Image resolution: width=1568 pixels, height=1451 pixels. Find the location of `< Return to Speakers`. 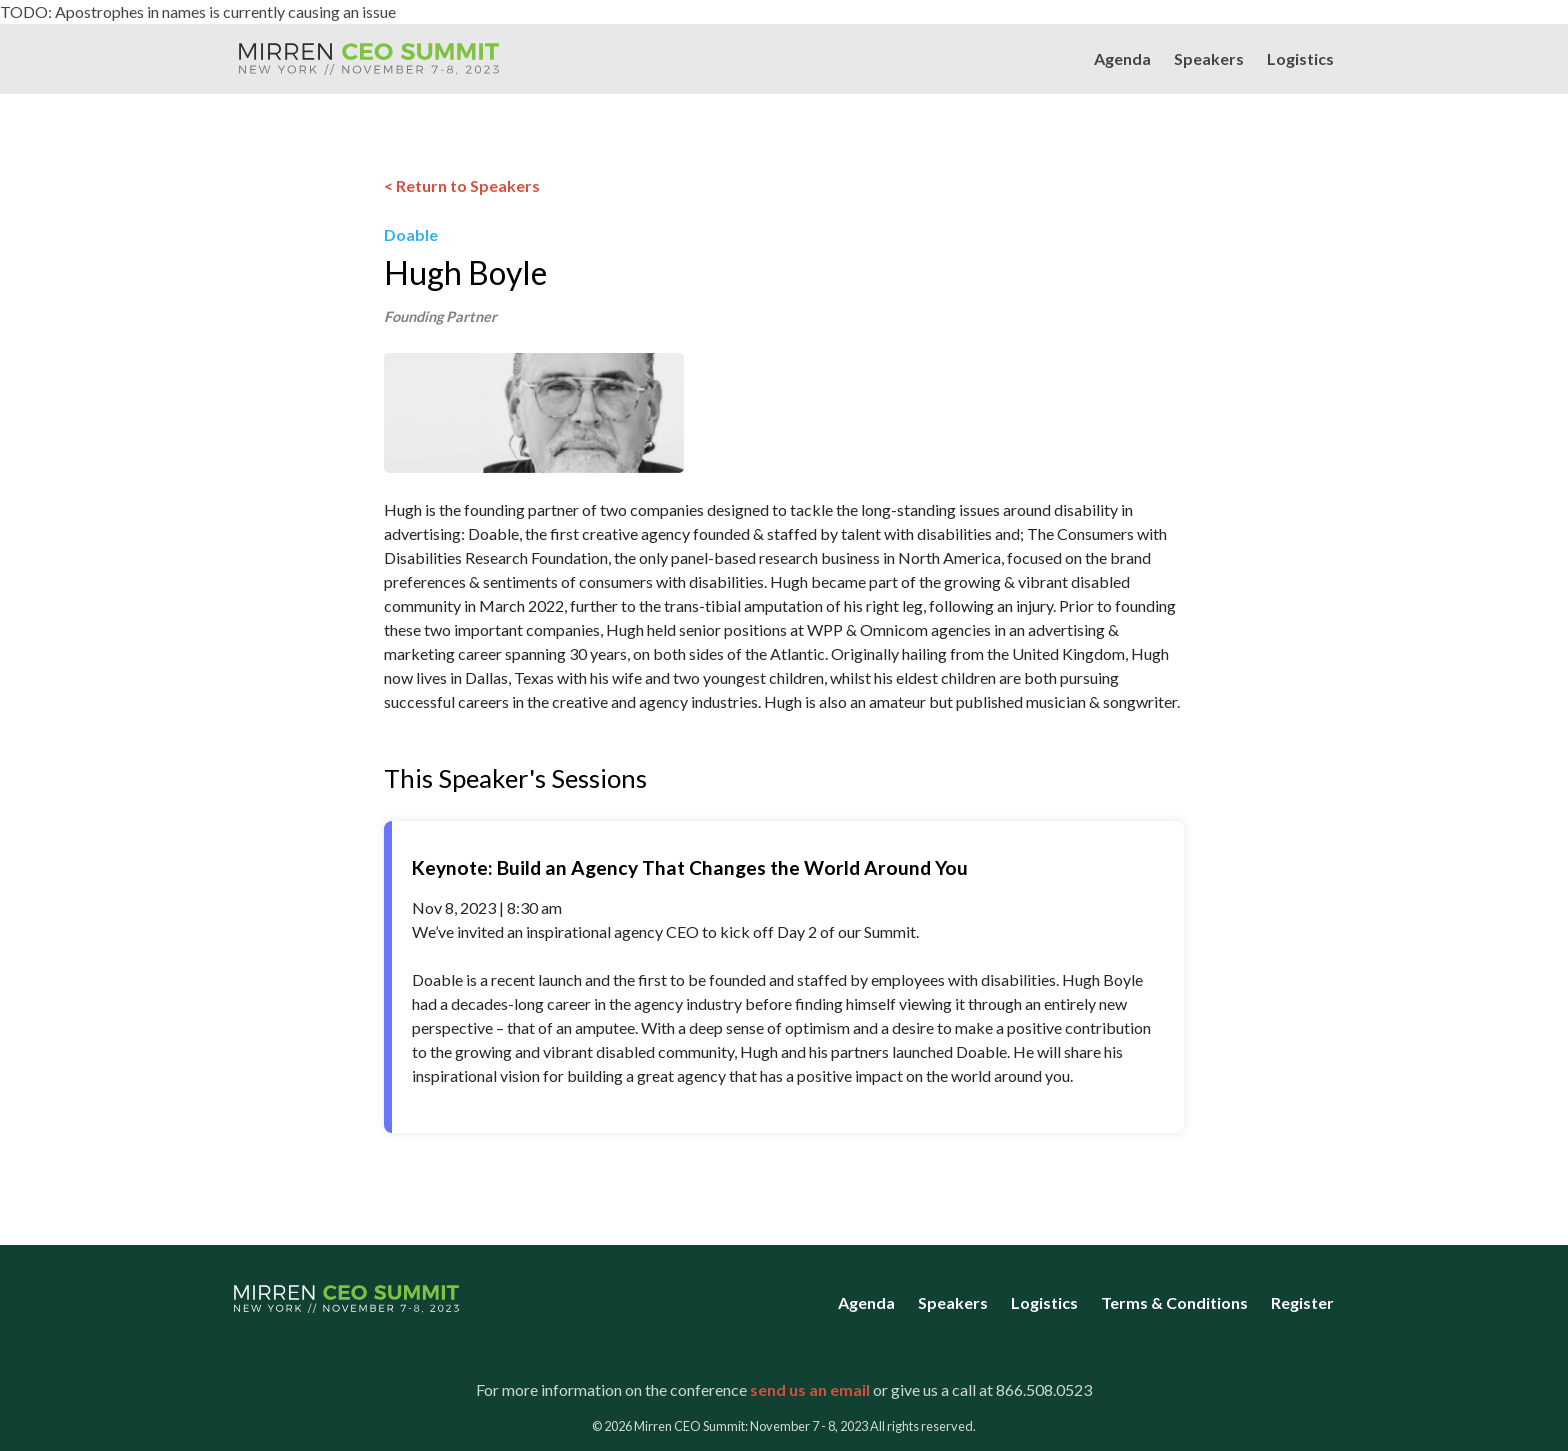

< Return to Speakers is located at coordinates (462, 185).